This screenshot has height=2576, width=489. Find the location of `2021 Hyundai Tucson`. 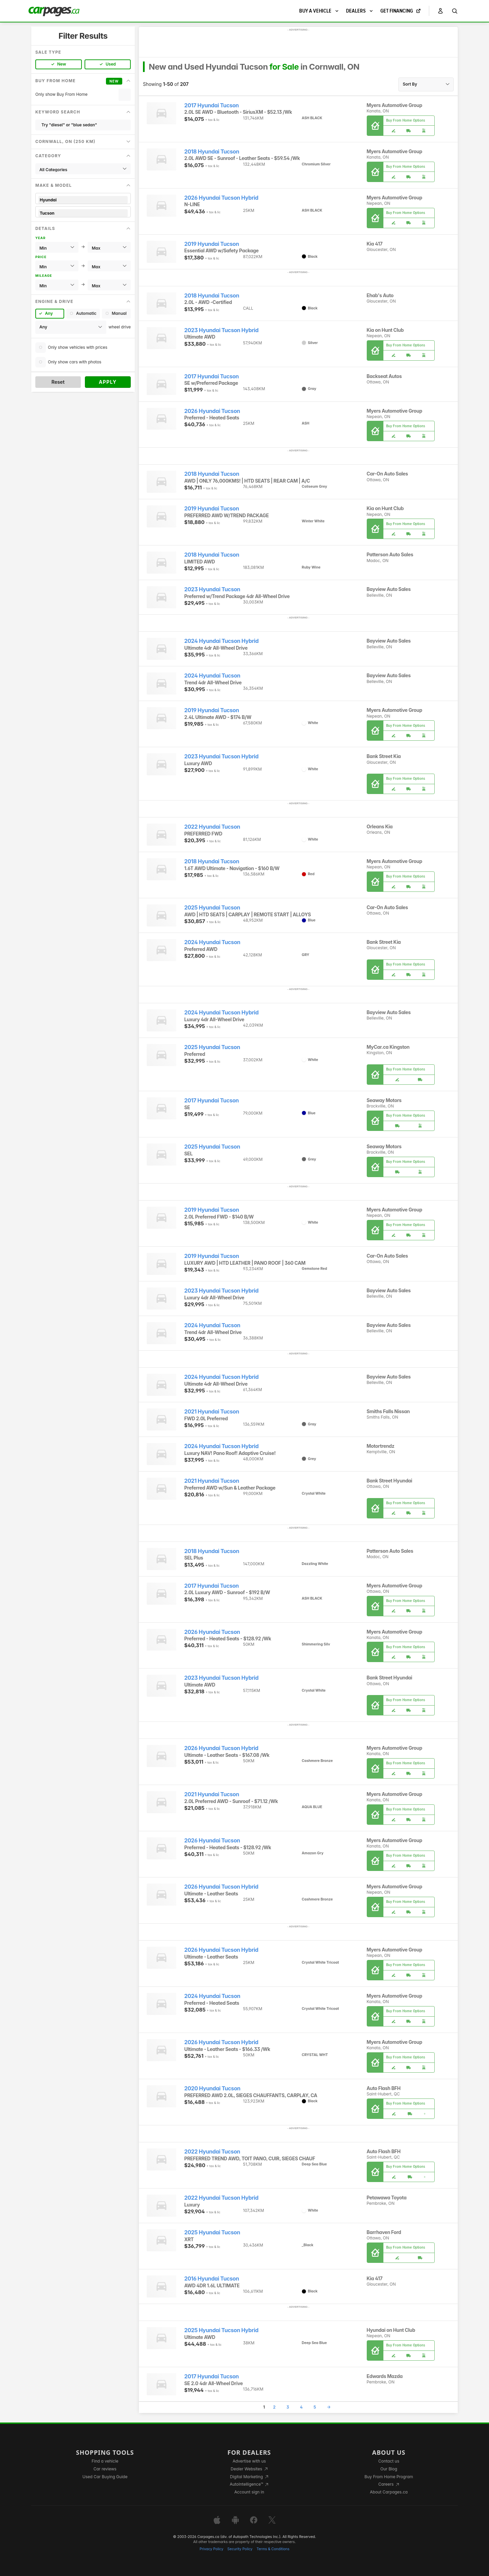

2021 Hyundai Tucson is located at coordinates (211, 1411).